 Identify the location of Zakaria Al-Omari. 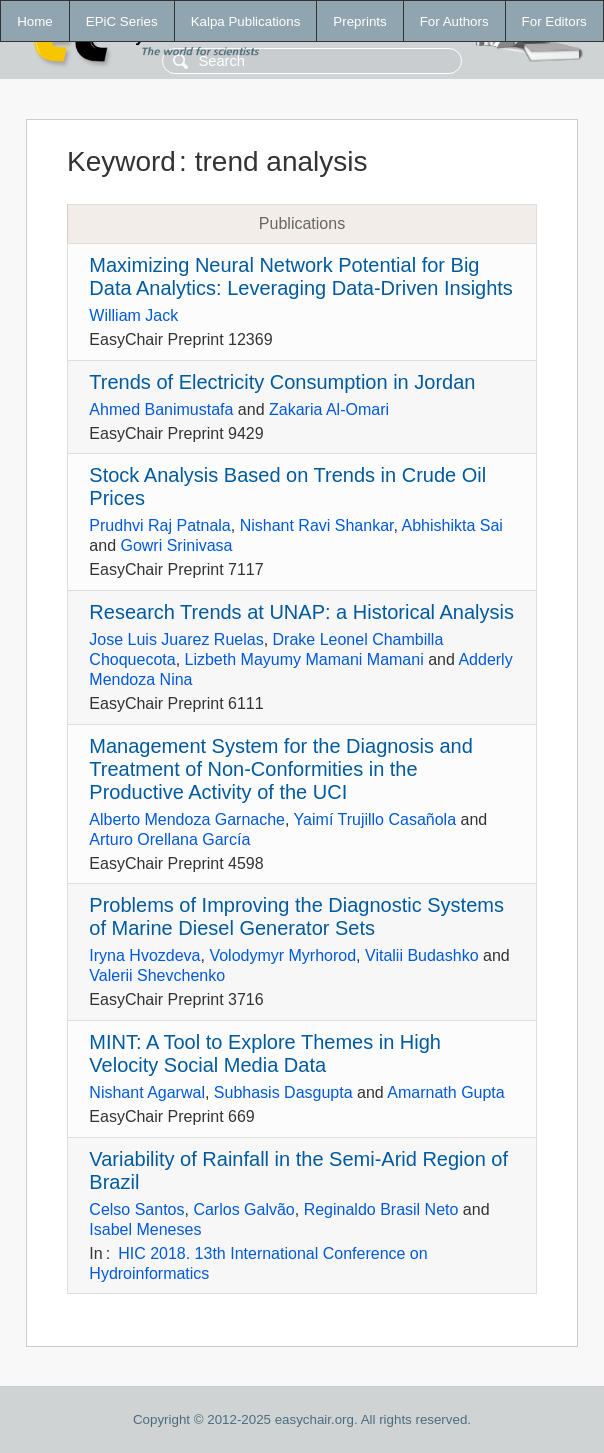
(329, 409).